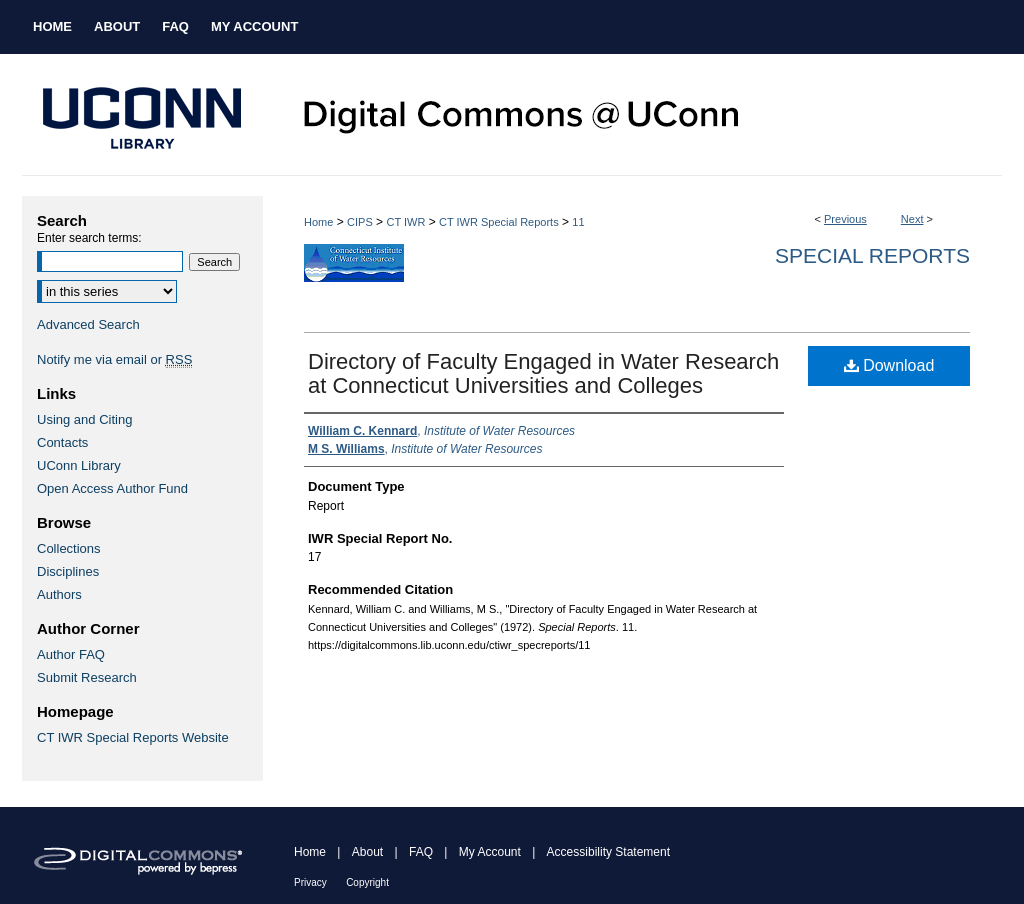  Describe the element at coordinates (608, 852) in the screenshot. I see `Accessibility Statement` at that location.